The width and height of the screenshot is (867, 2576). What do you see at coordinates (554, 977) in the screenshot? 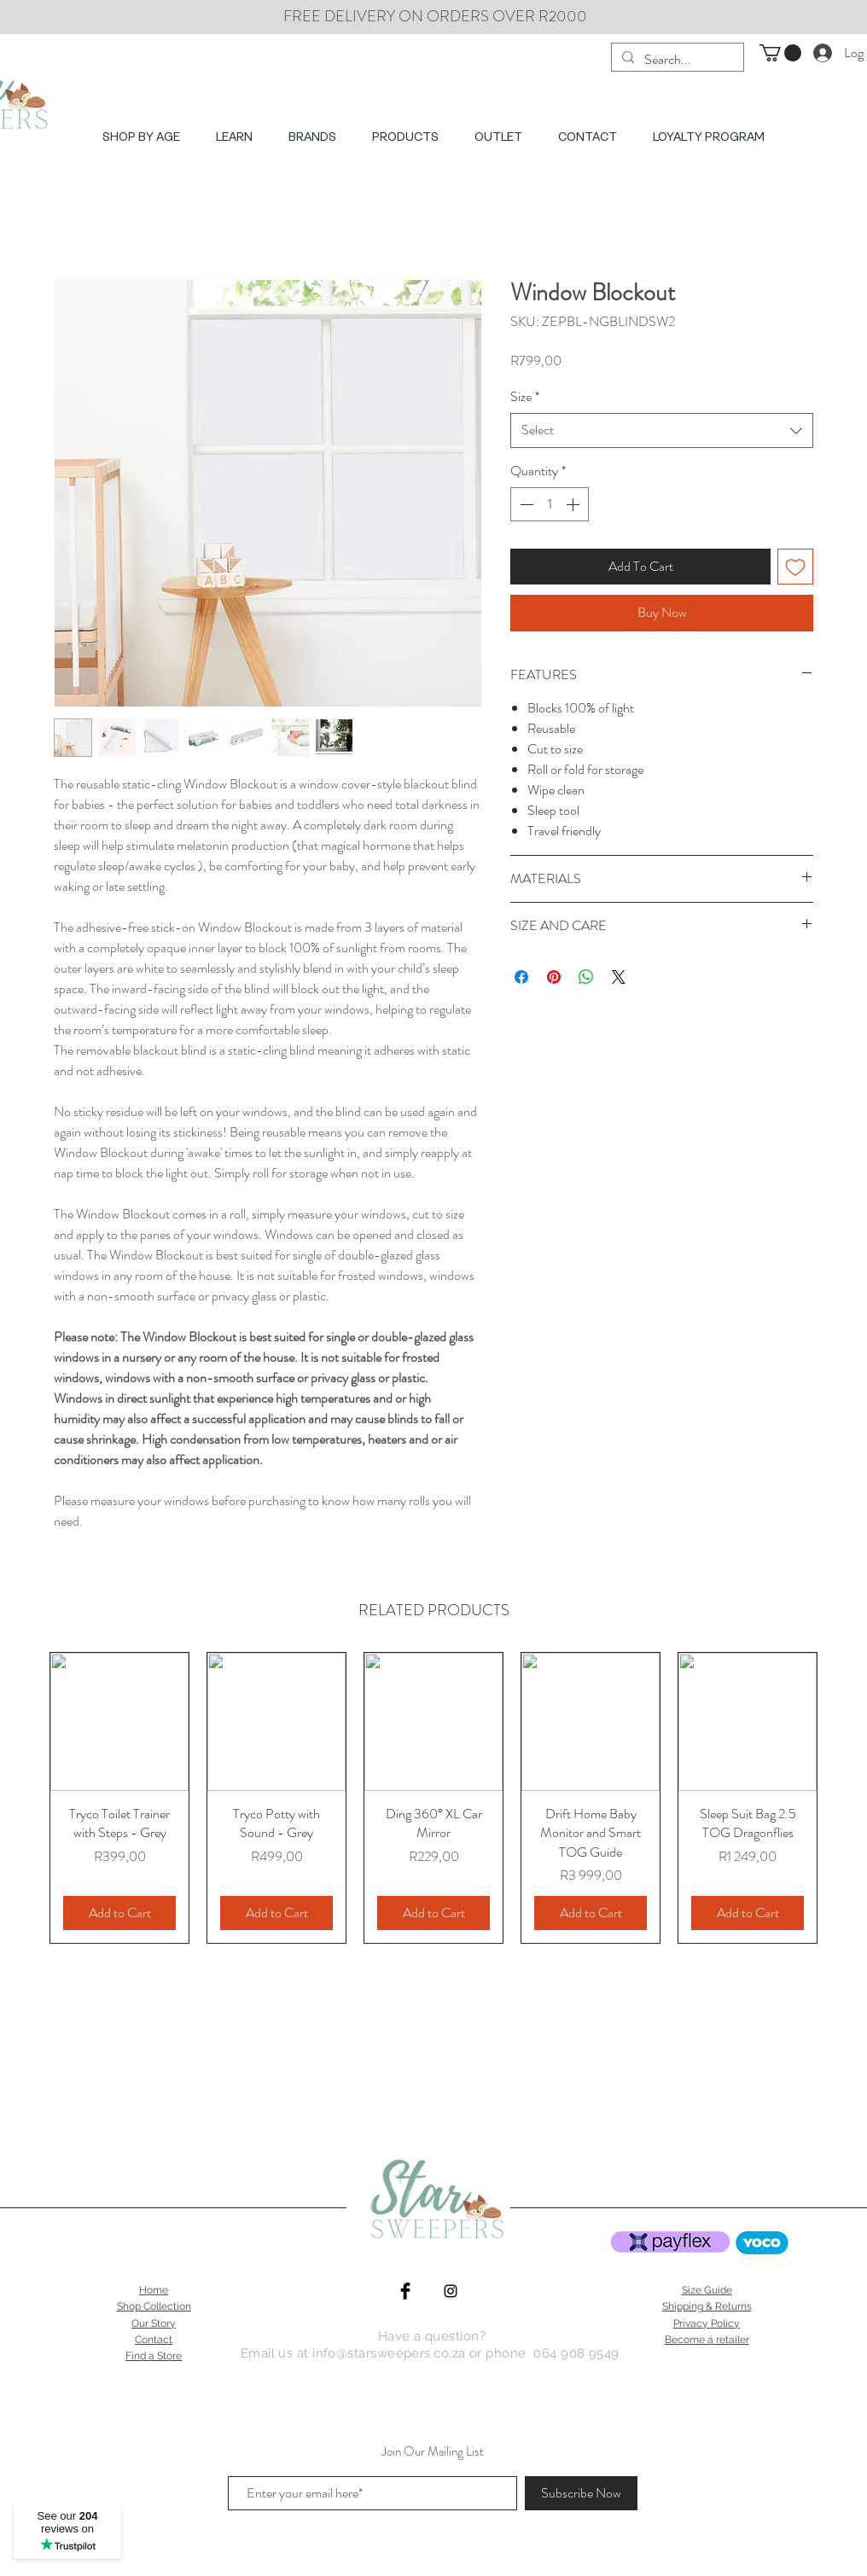
I see `[Pin on Pinterest]` at bounding box center [554, 977].